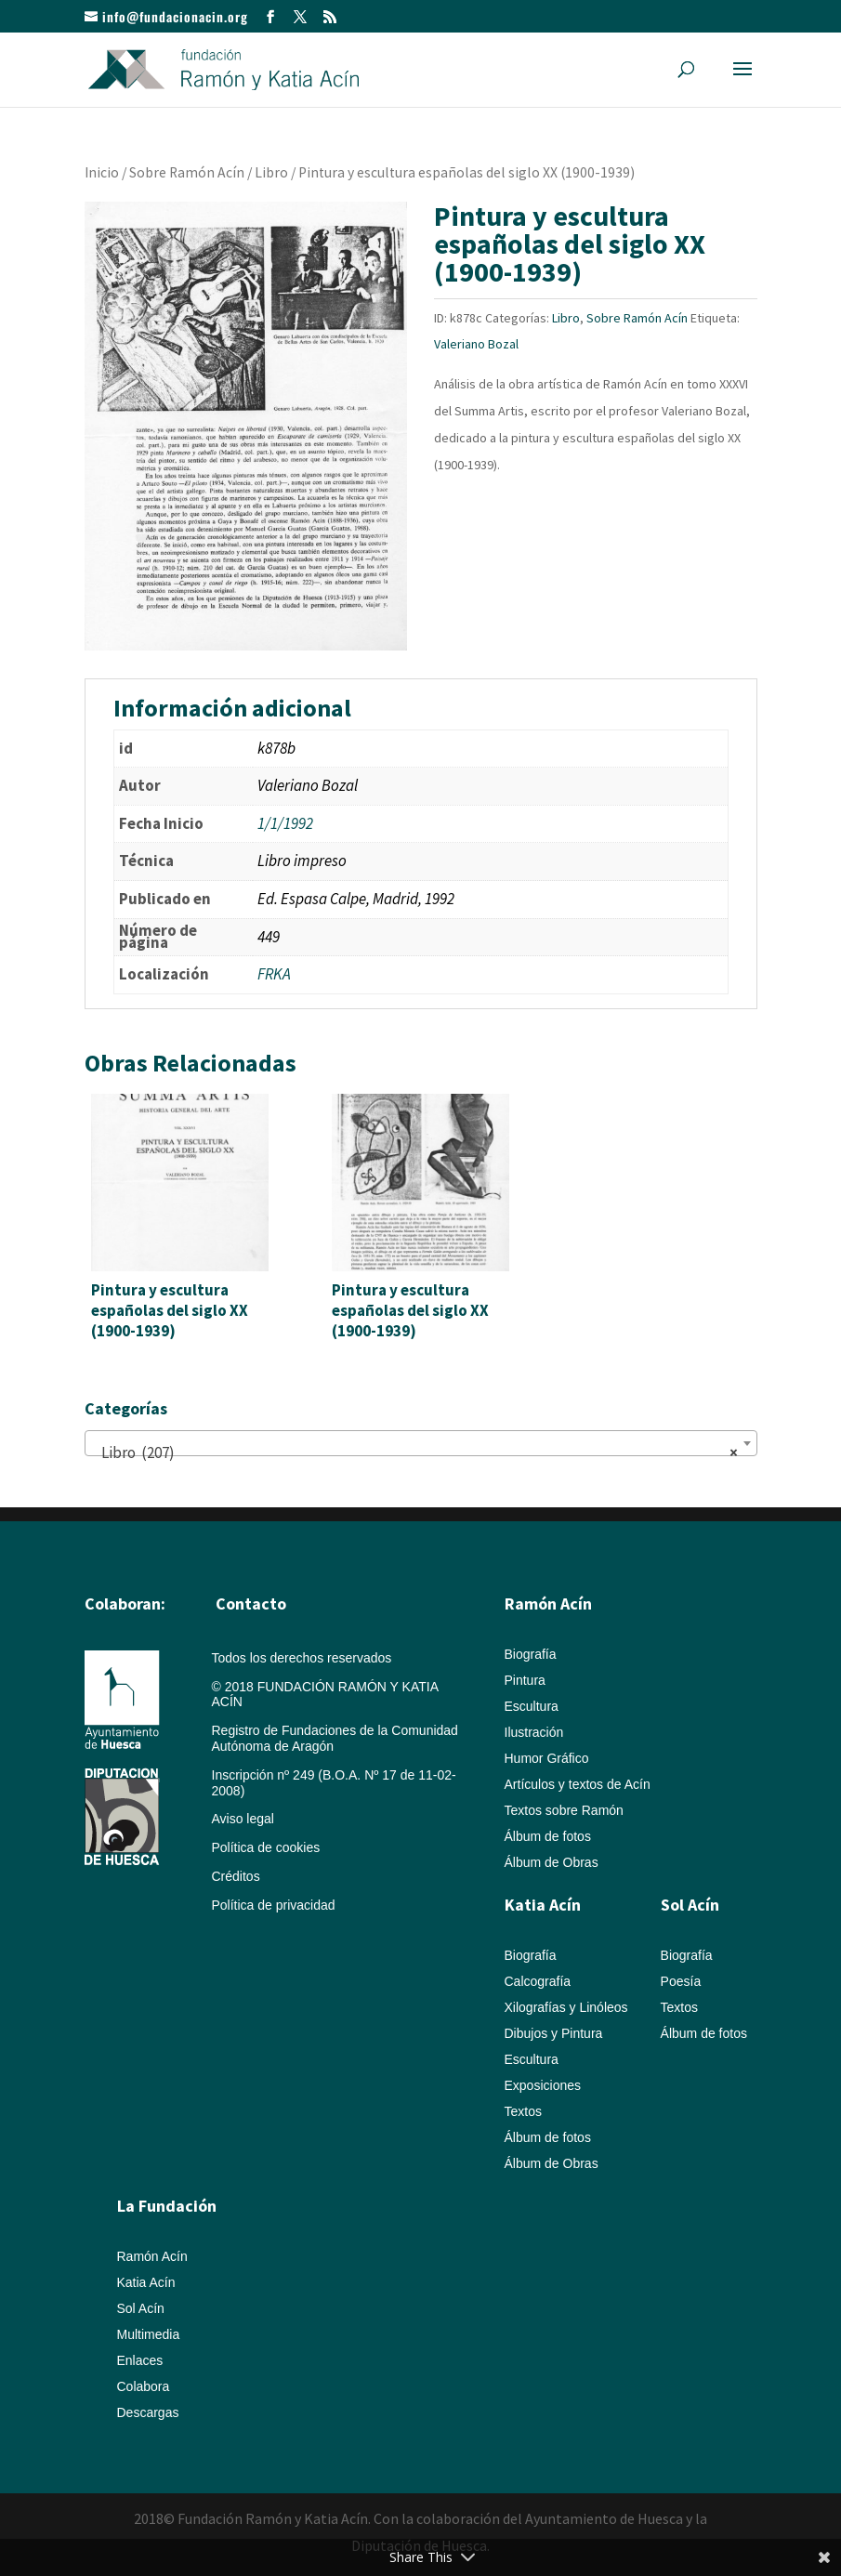 Image resolution: width=841 pixels, height=2576 pixels. I want to click on Artículos y textos de Acín, so click(577, 1784).